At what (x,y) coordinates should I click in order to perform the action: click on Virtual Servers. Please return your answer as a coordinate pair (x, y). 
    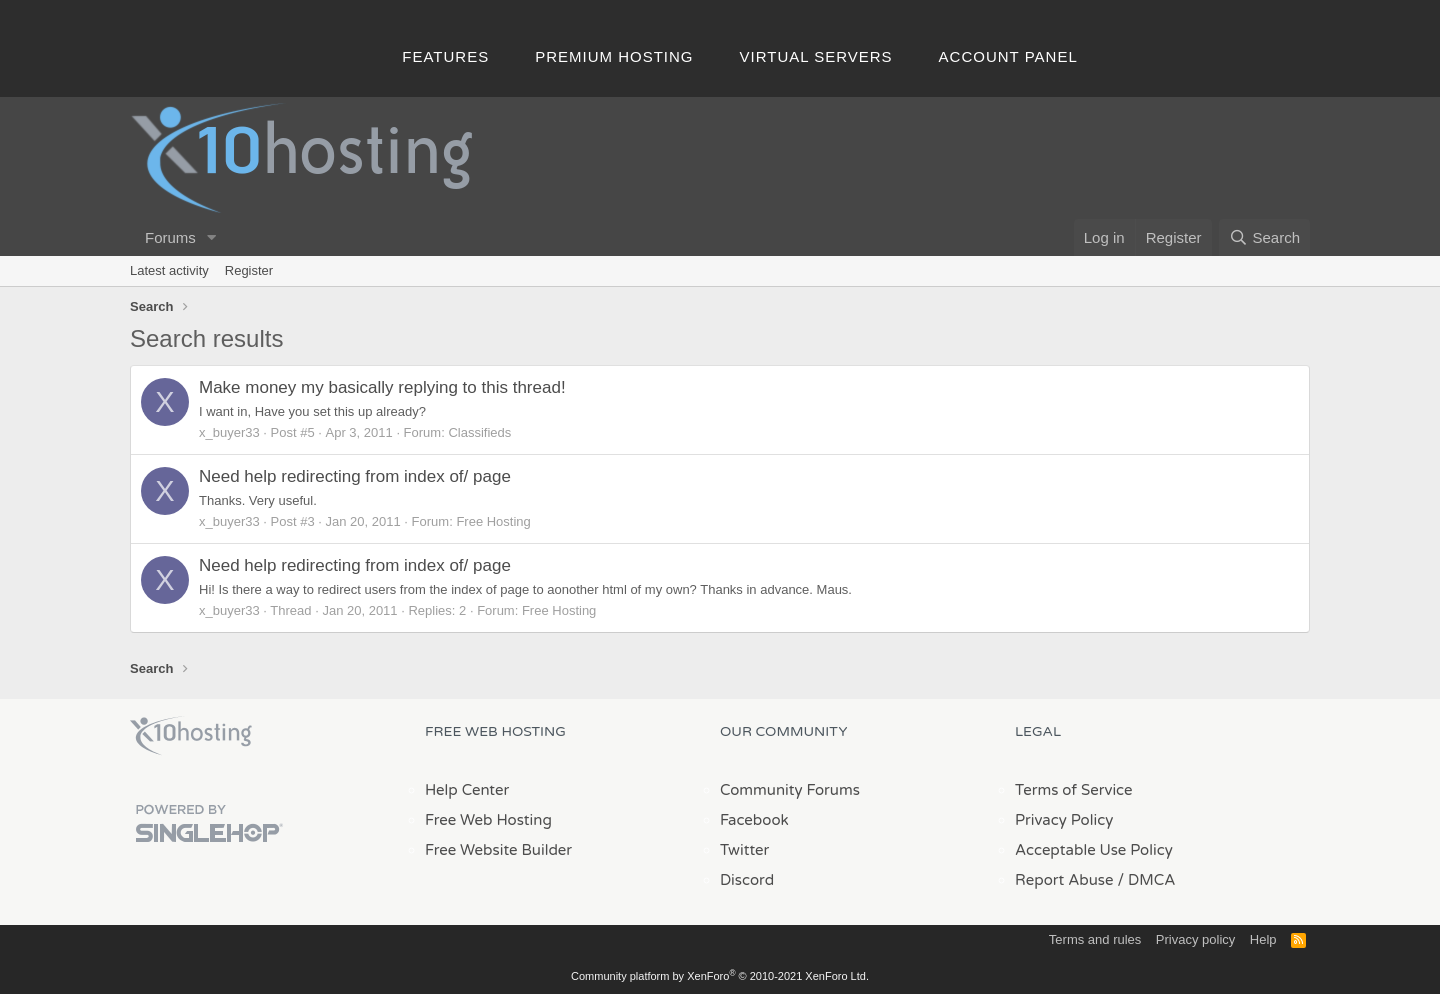
    Looking at the image, I should click on (816, 56).